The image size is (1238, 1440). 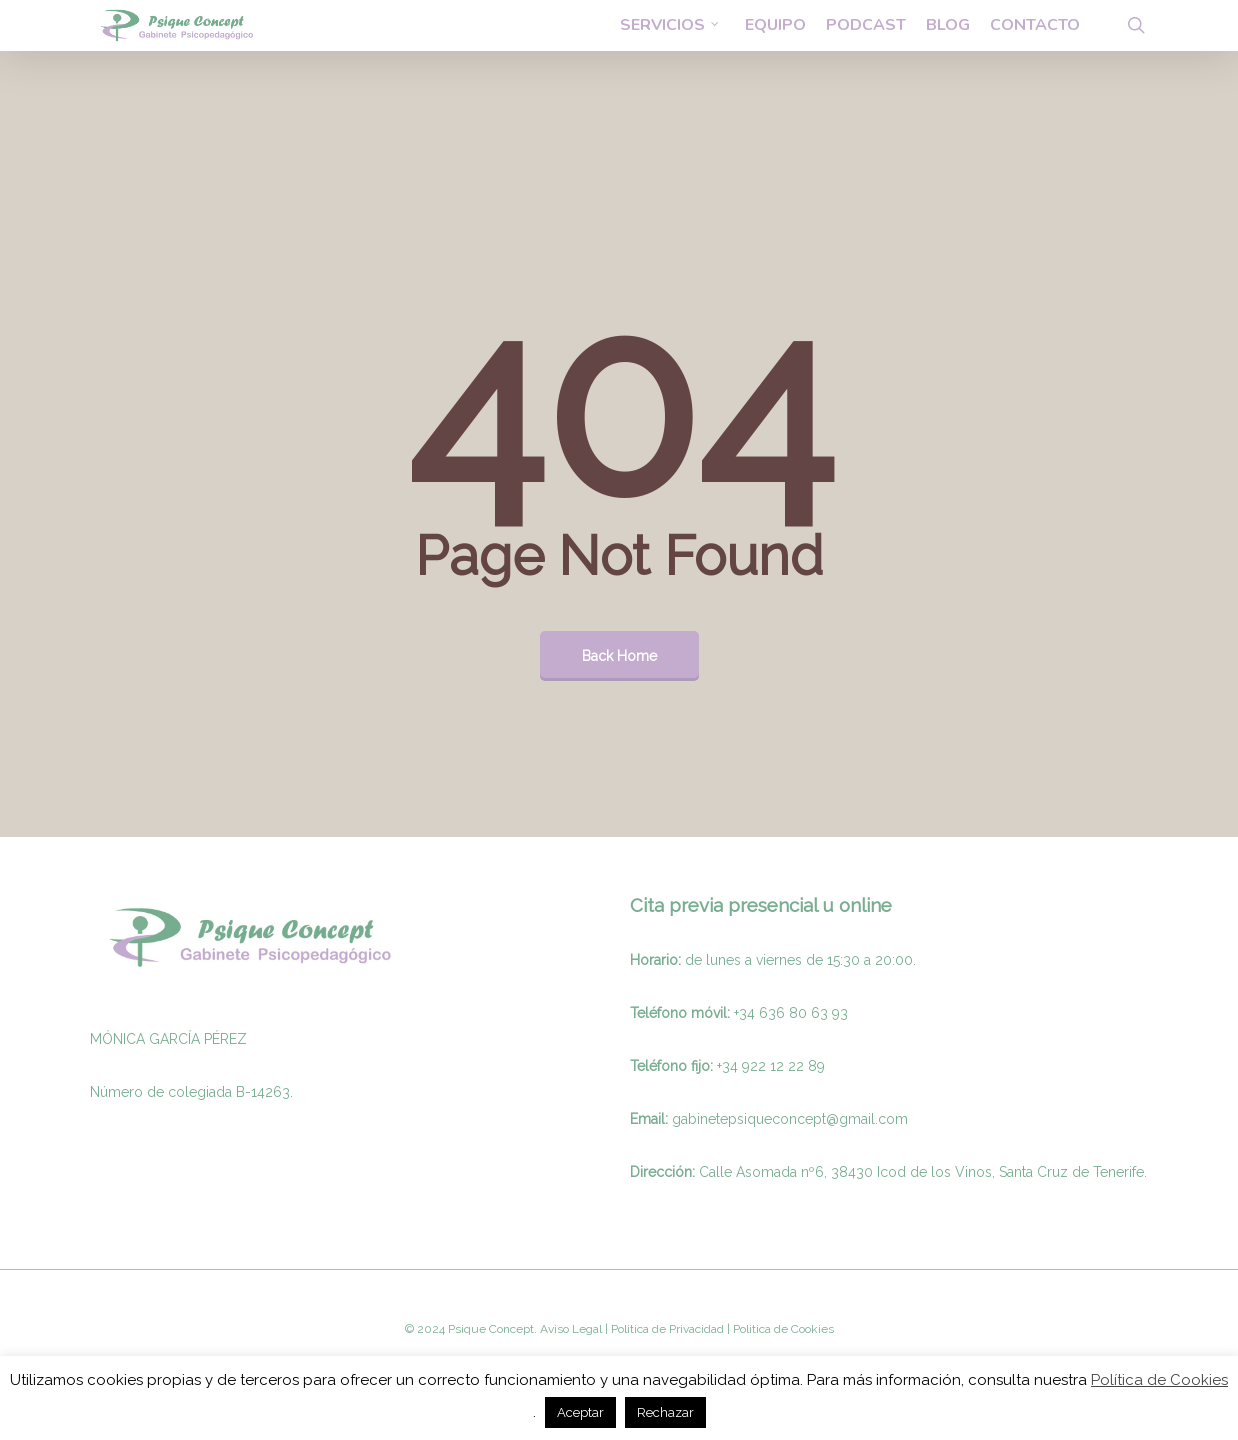 What do you see at coordinates (571, 1329) in the screenshot?
I see `Aviso Legal` at bounding box center [571, 1329].